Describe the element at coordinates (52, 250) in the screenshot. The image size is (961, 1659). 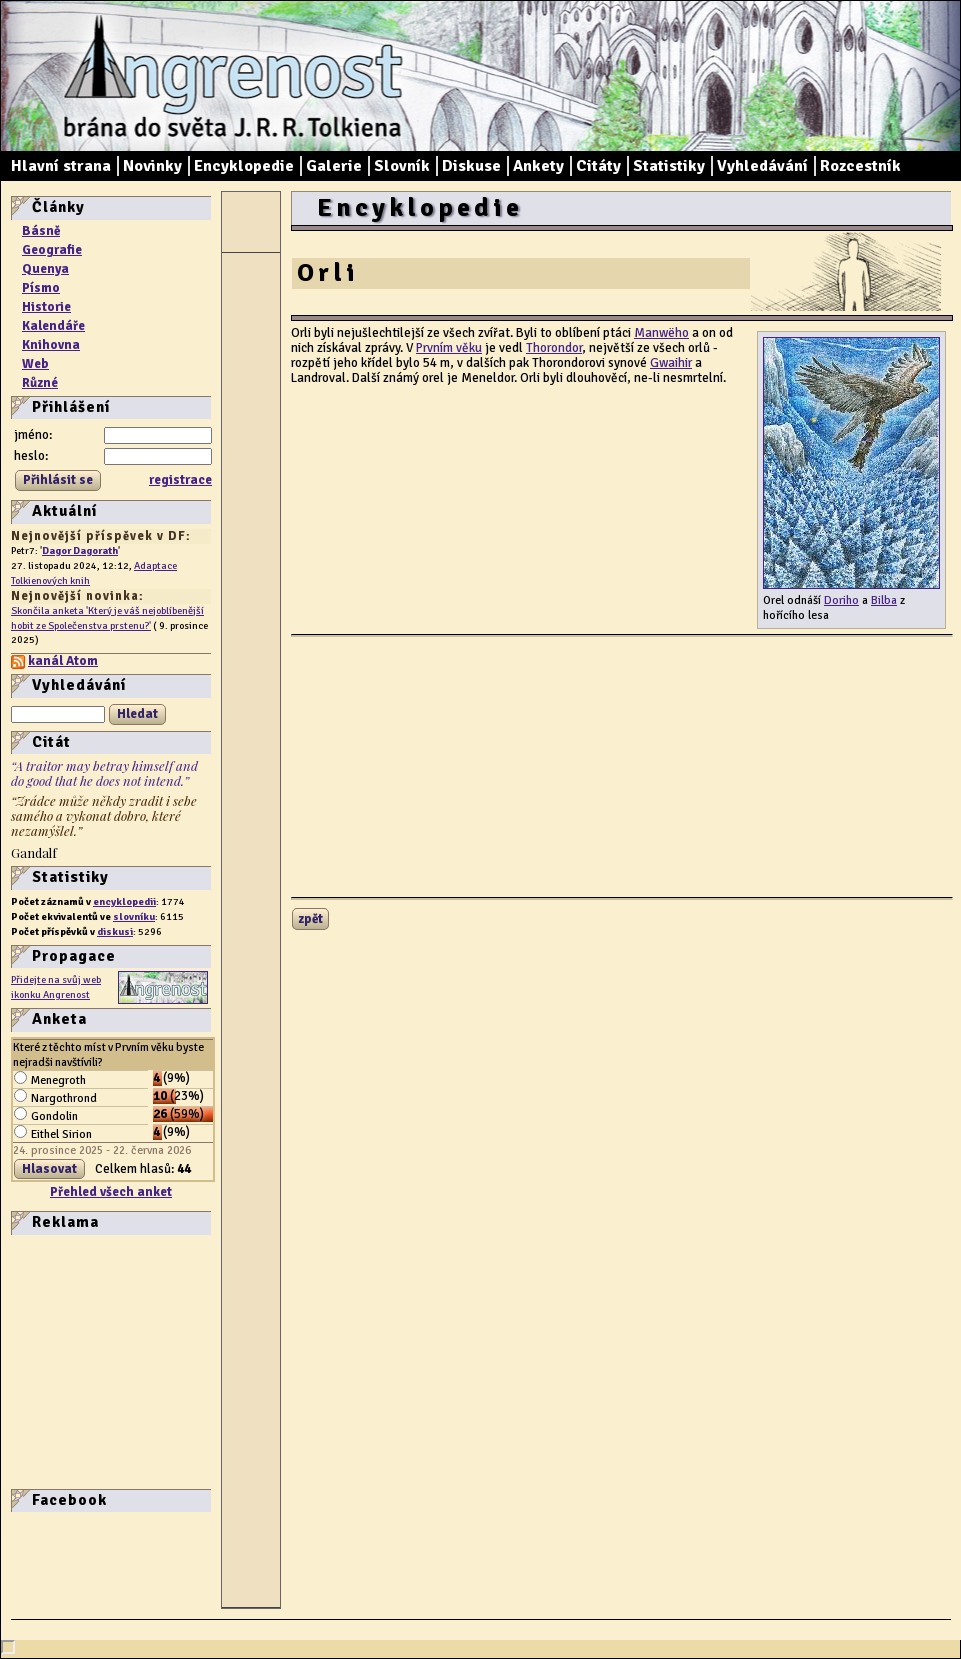
I see `Geografie` at that location.